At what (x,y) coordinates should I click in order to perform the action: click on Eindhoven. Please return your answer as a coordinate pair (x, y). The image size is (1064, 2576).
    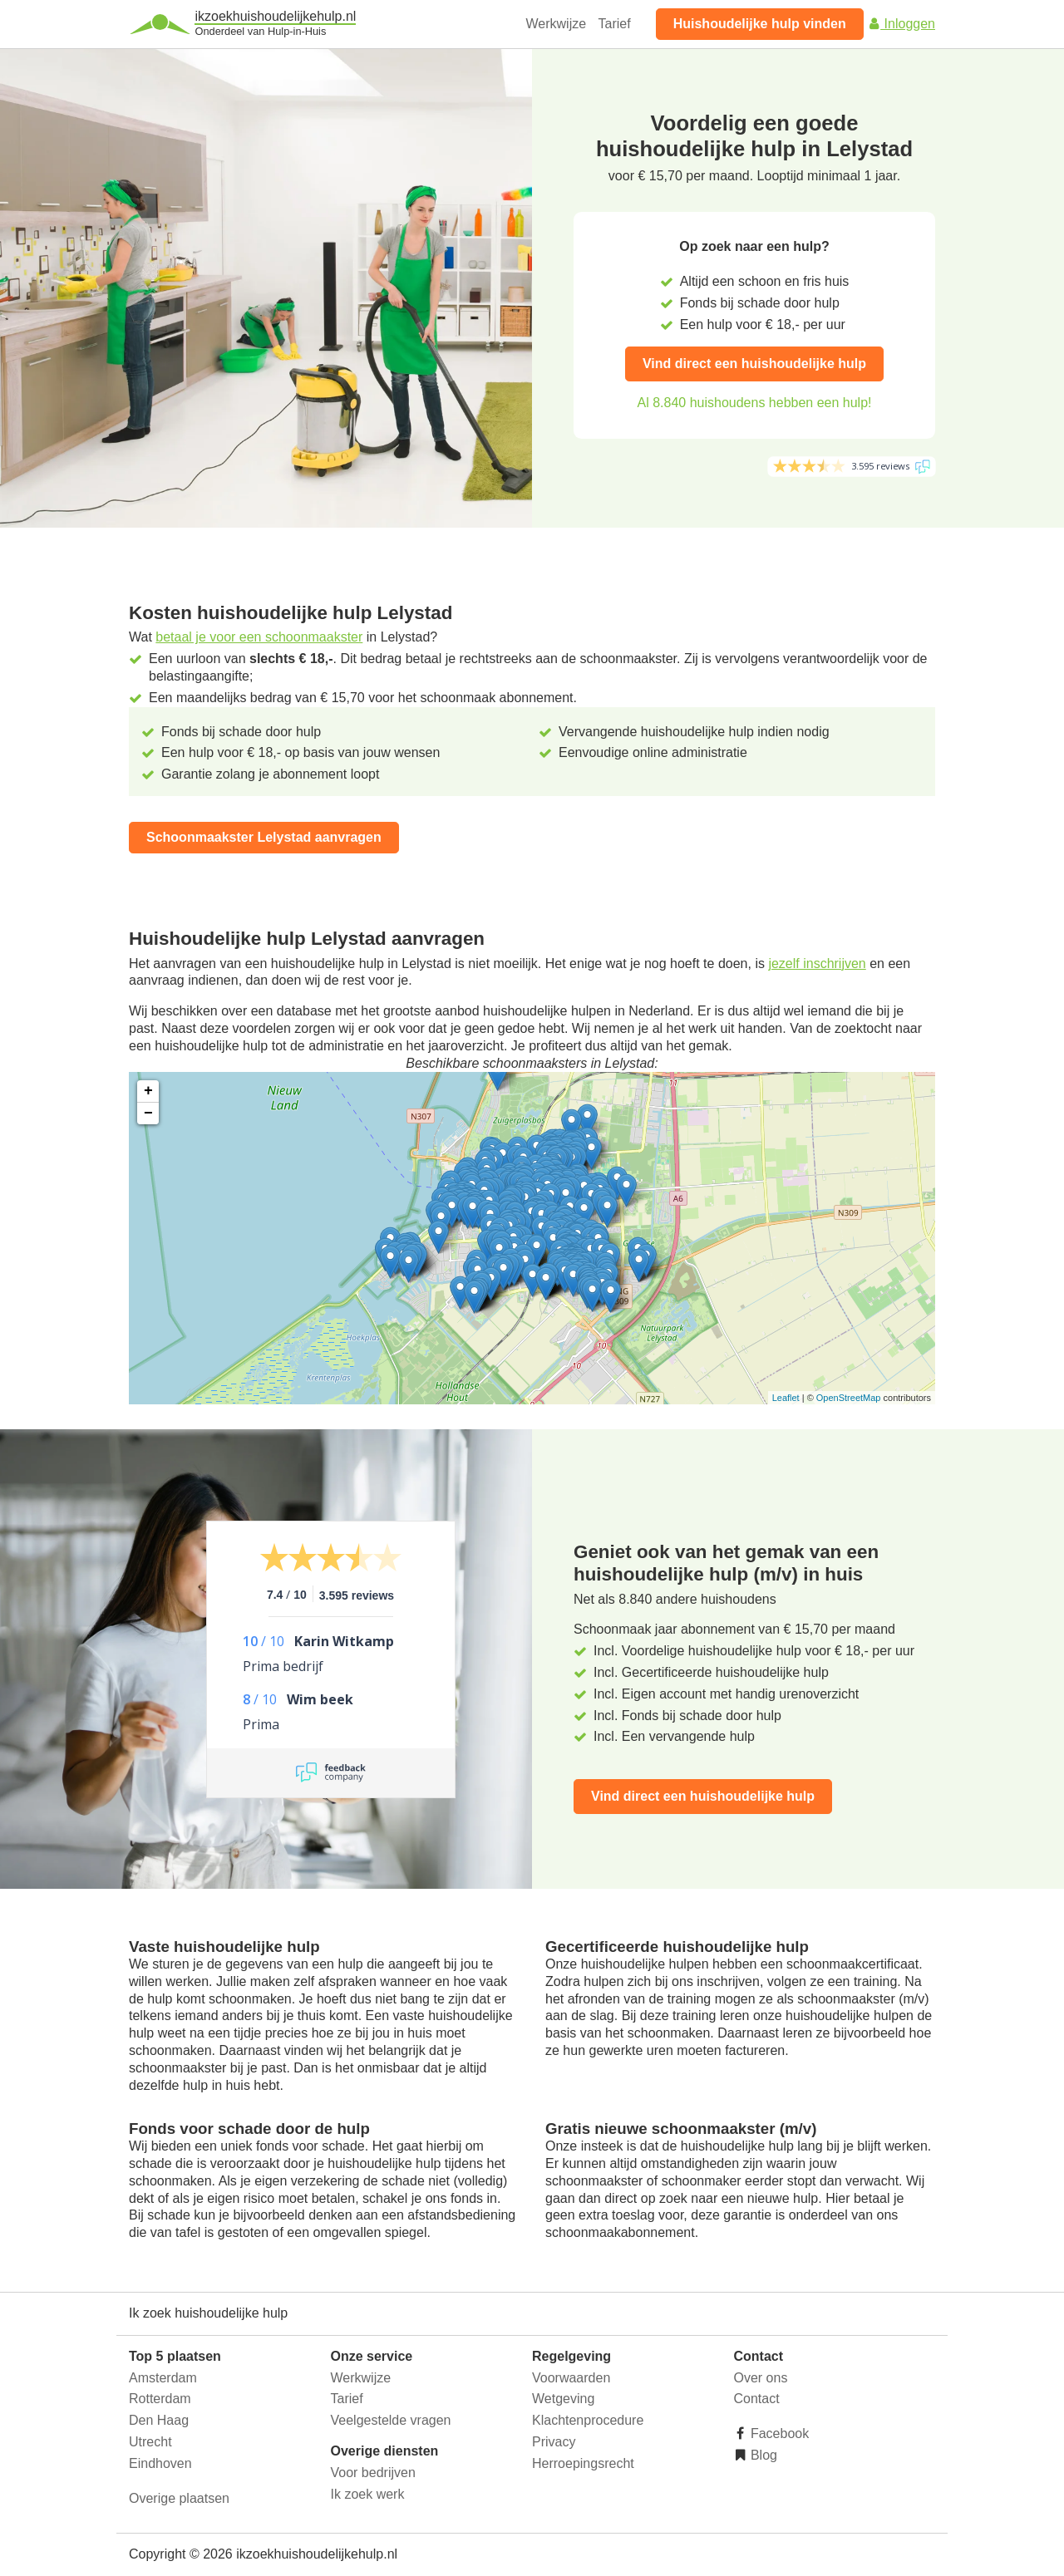
    Looking at the image, I should click on (160, 2463).